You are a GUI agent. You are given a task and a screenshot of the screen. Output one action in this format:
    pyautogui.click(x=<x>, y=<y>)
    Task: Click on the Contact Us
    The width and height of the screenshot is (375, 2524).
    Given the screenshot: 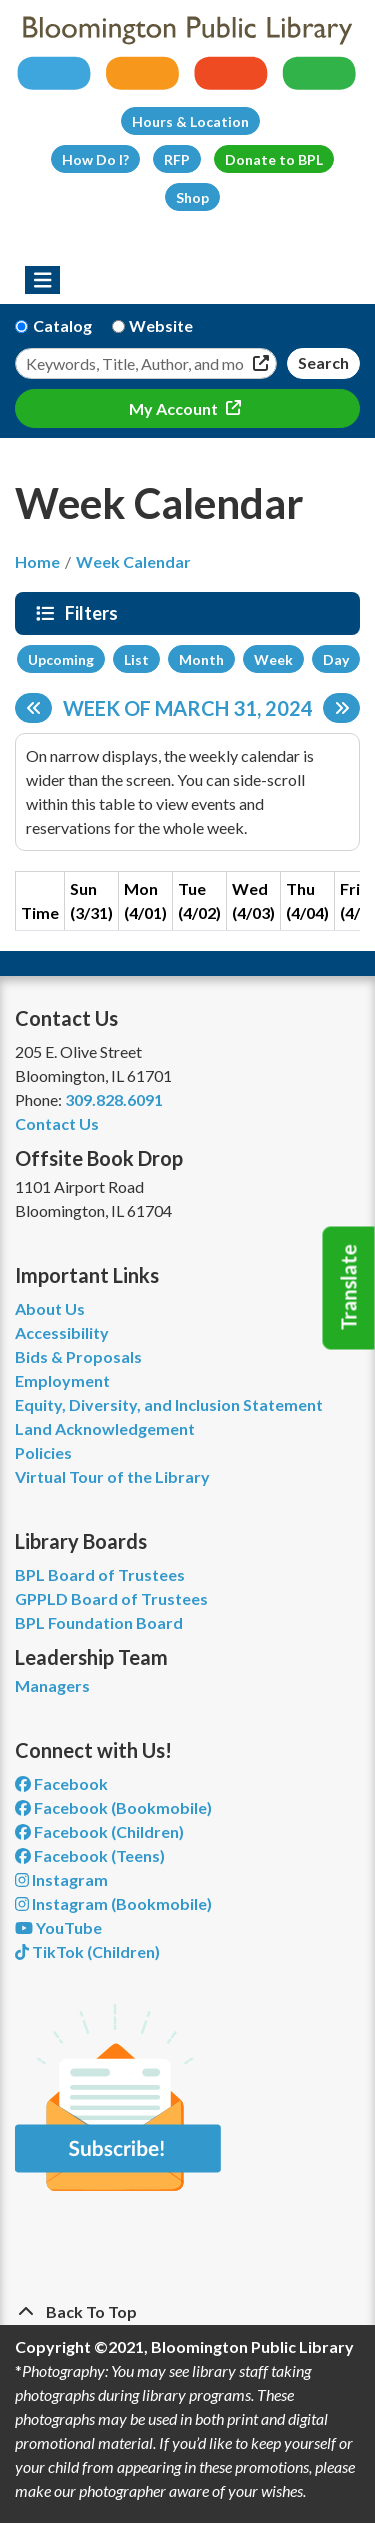 What is the action you would take?
    pyautogui.click(x=57, y=1123)
    